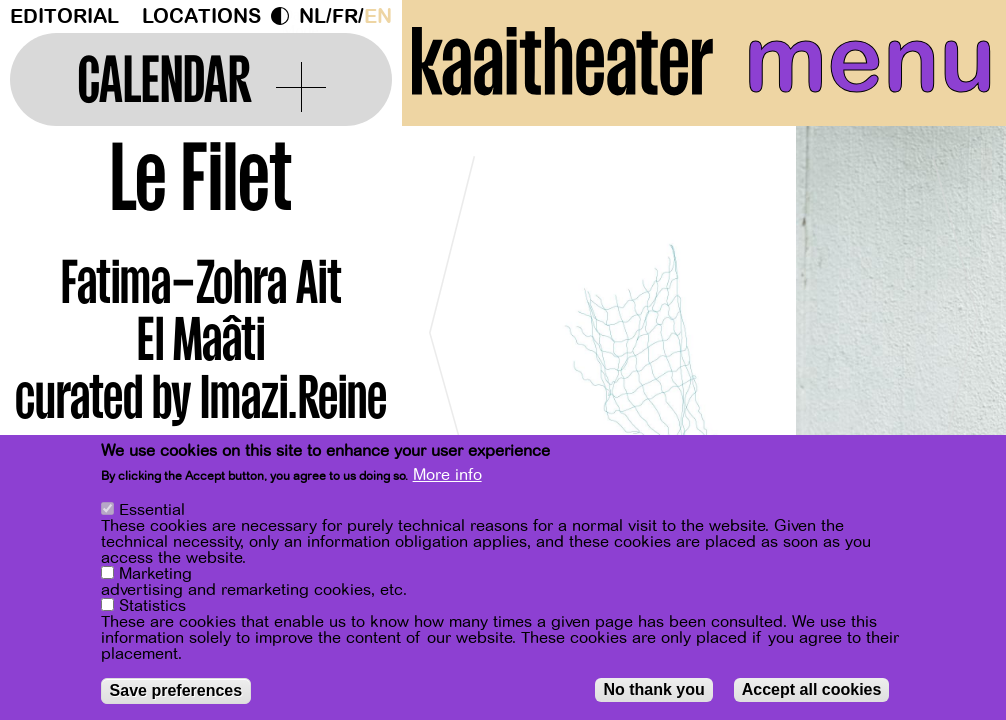  Describe the element at coordinates (155, 574) in the screenshot. I see `Marketing` at that location.